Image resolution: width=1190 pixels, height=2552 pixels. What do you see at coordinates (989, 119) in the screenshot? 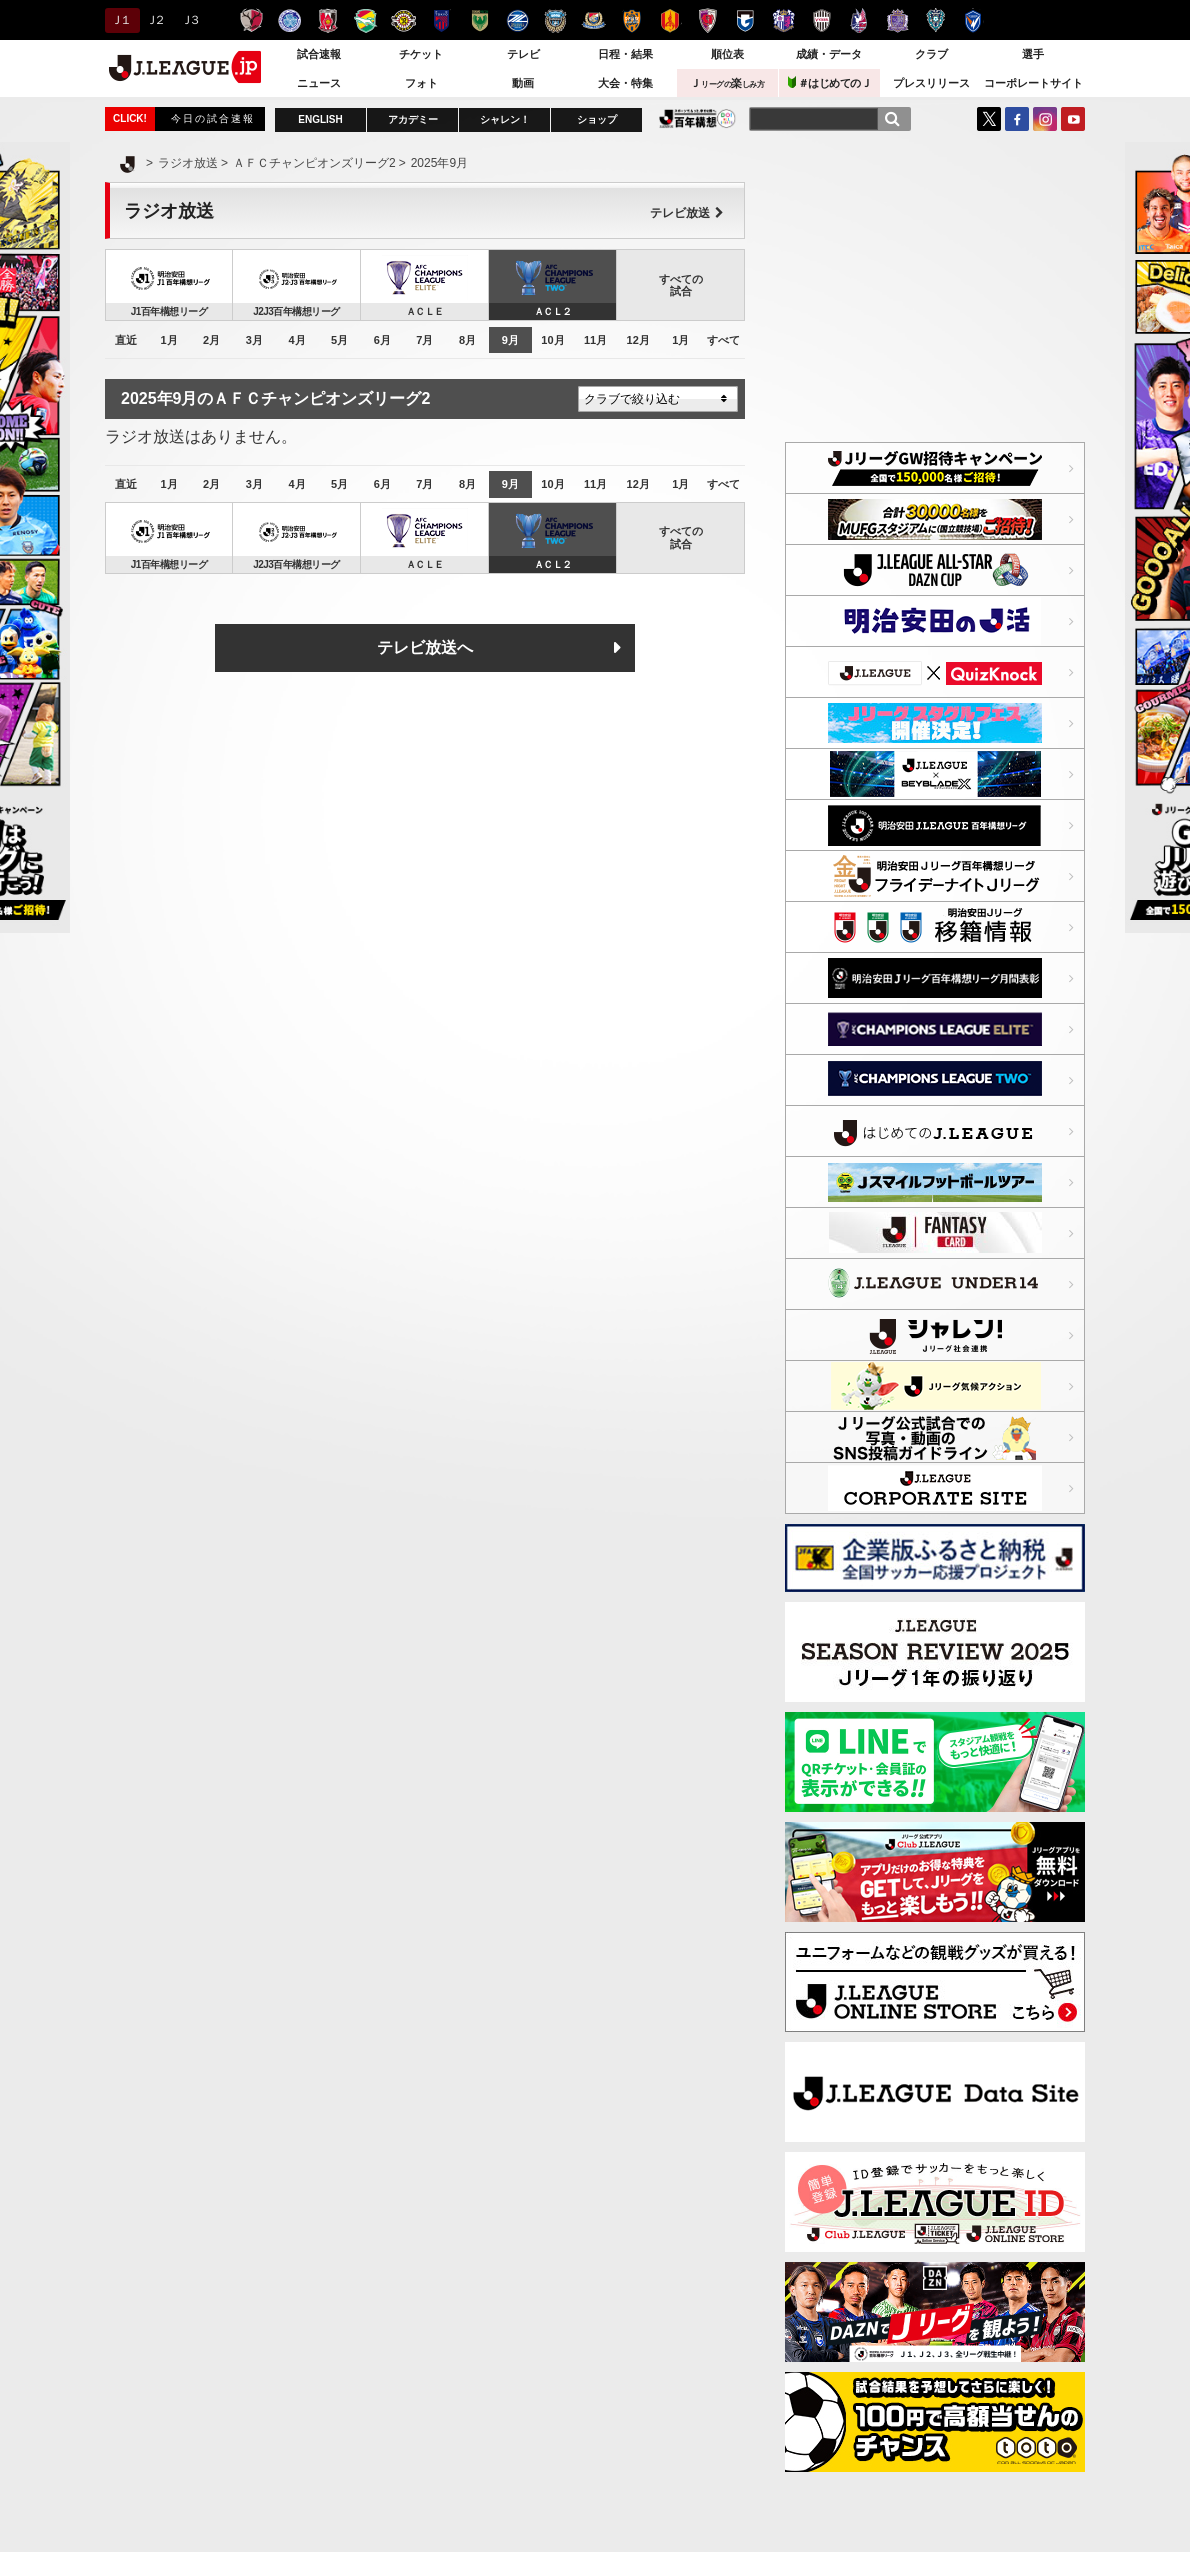
I see `Twitter` at bounding box center [989, 119].